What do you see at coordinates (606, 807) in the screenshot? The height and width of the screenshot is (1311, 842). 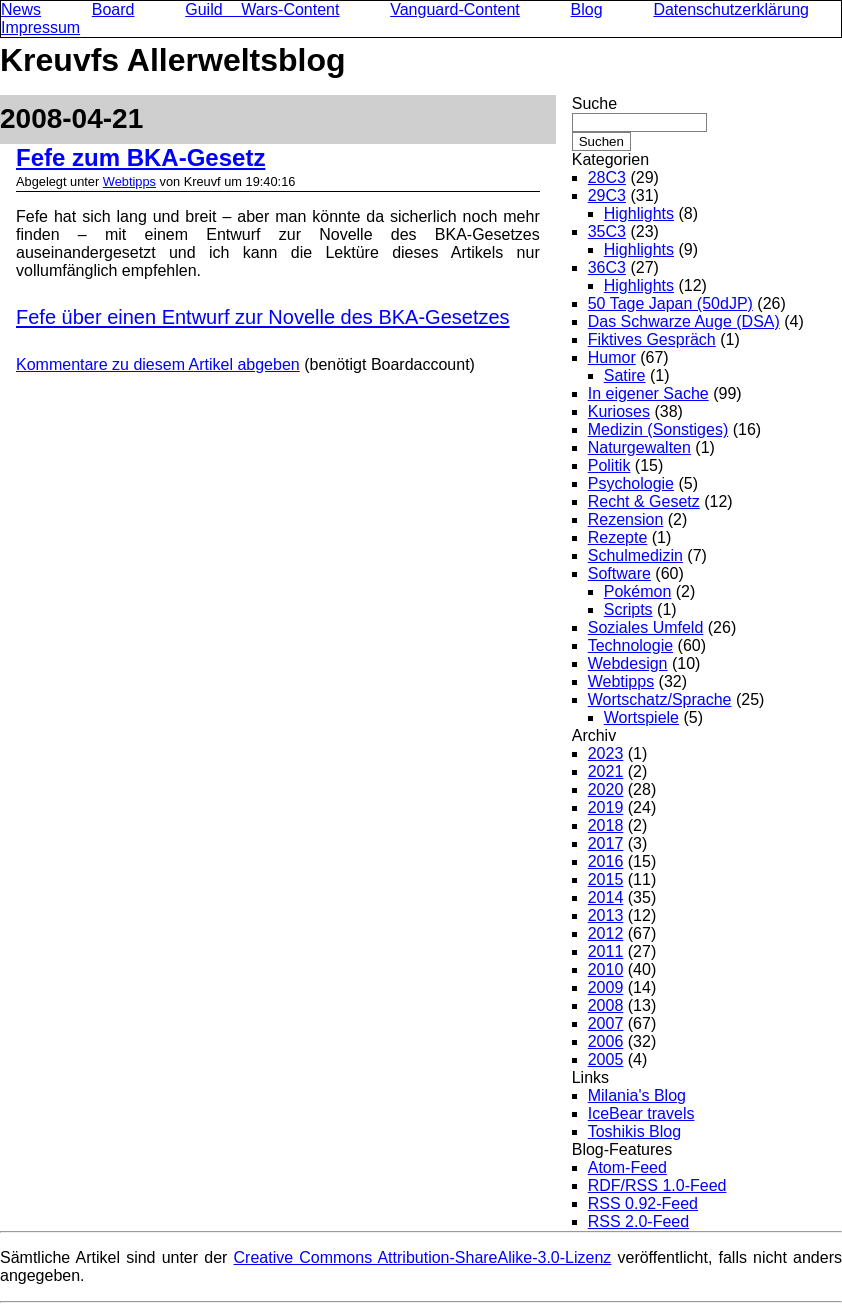 I see `2019` at bounding box center [606, 807].